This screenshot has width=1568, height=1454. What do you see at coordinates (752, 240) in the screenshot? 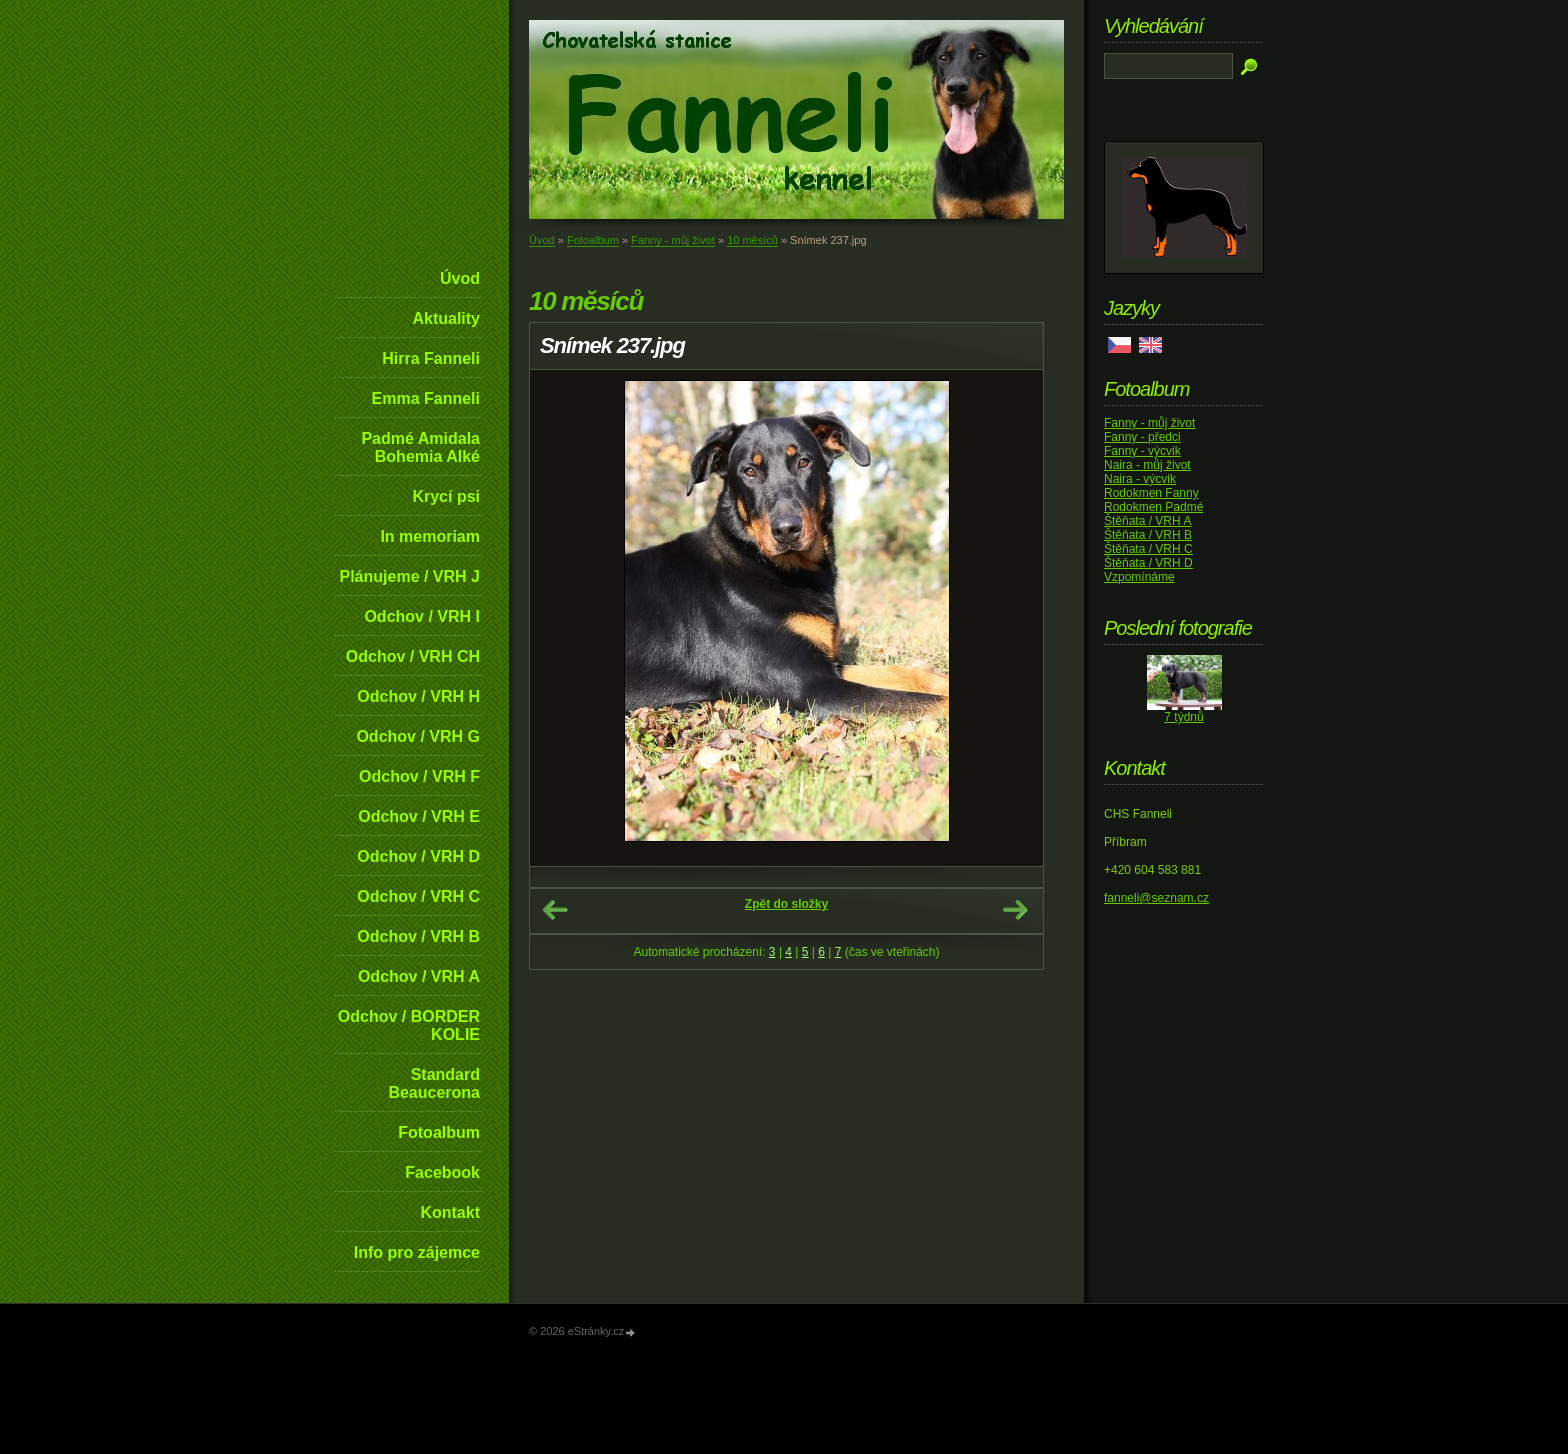
I see `10 měsíců` at bounding box center [752, 240].